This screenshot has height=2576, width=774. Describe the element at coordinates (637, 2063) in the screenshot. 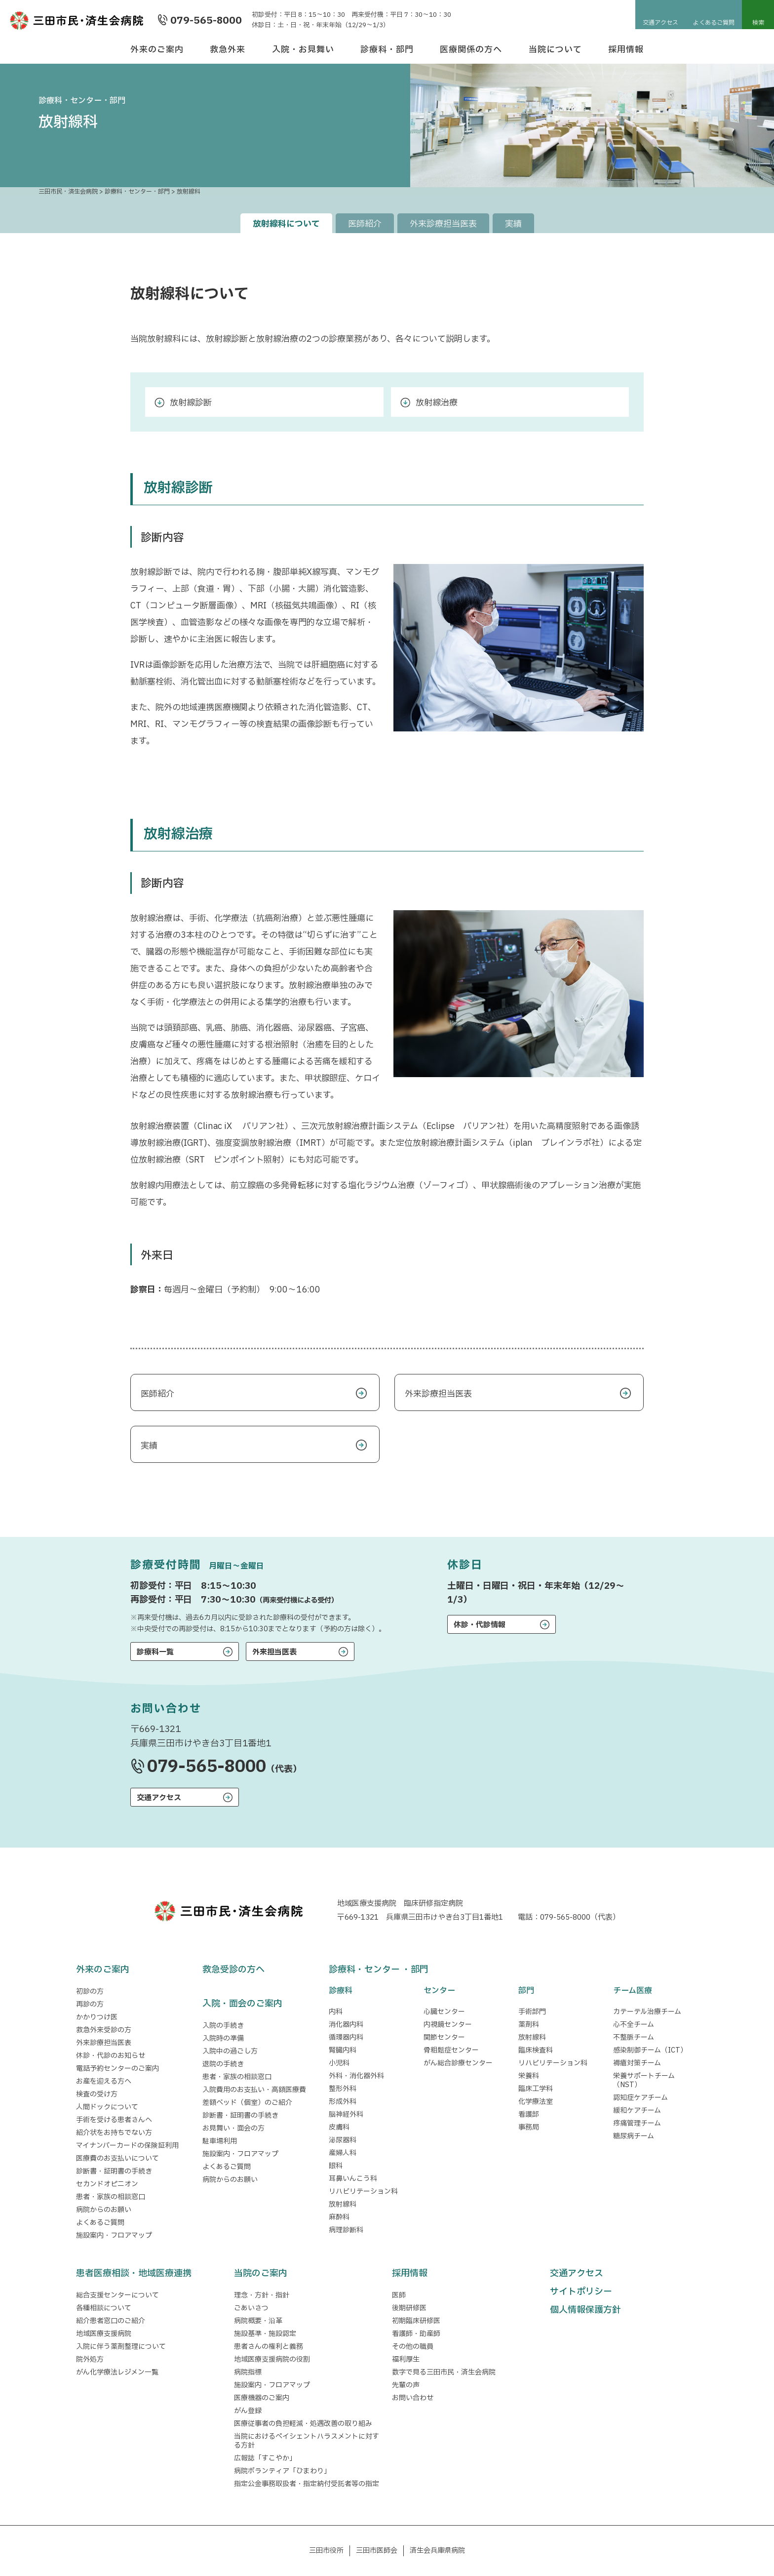

I see `褥瘡対策チーム` at that location.